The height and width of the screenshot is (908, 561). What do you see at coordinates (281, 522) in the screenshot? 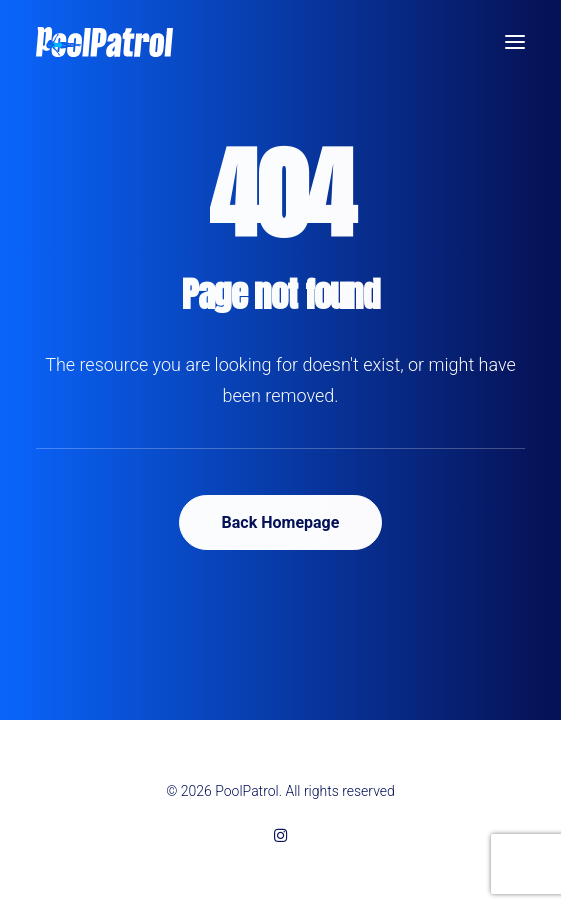
I see `Back Homepage [button]` at bounding box center [281, 522].